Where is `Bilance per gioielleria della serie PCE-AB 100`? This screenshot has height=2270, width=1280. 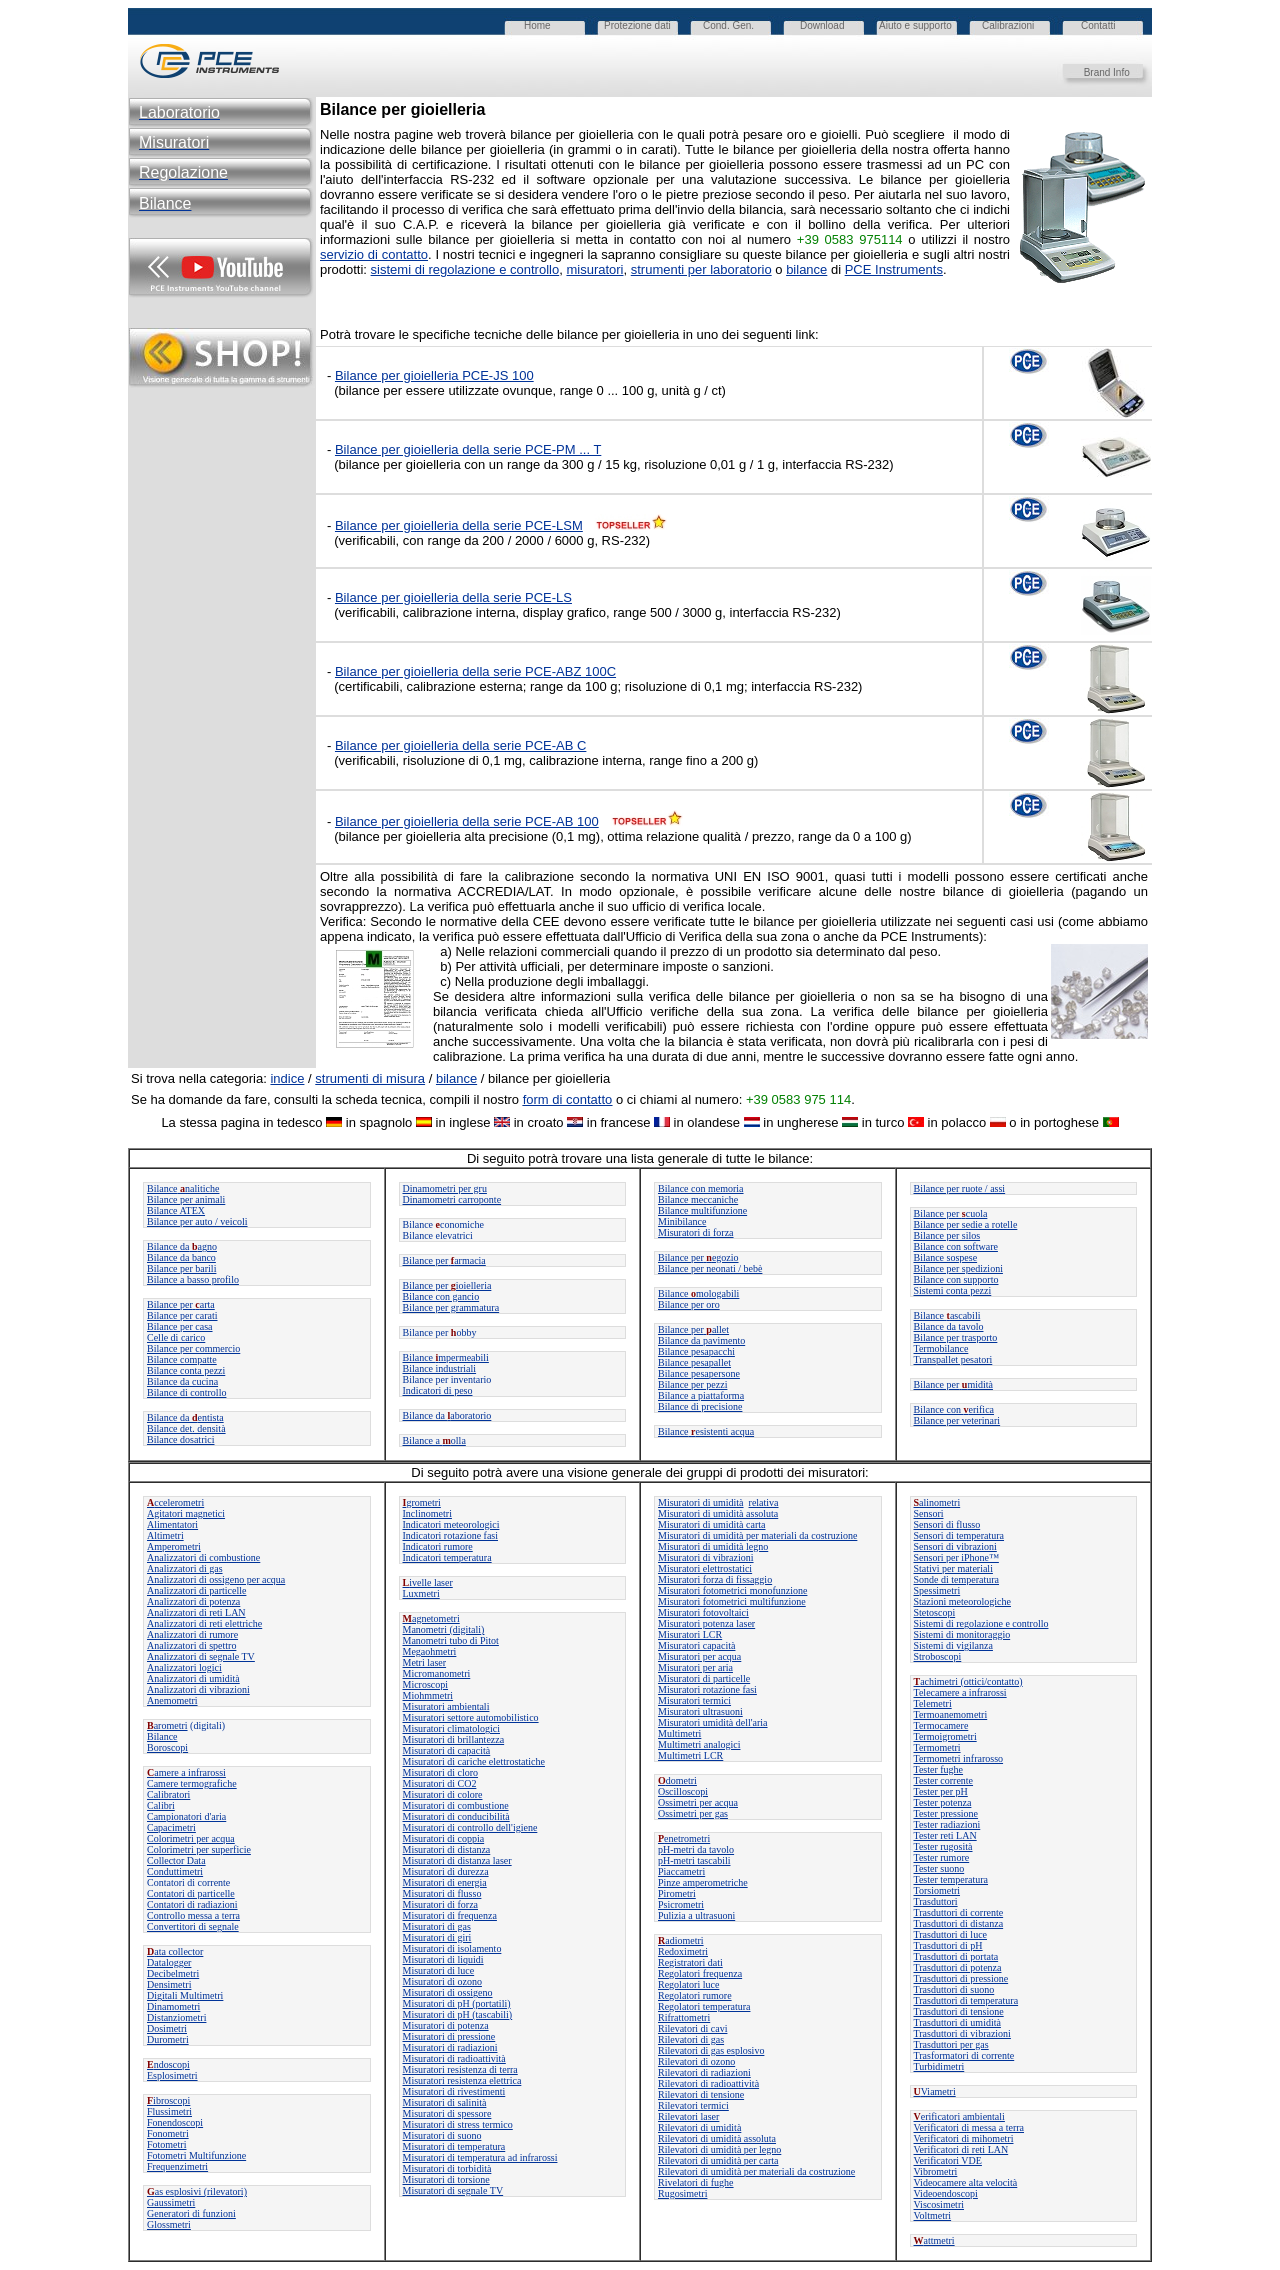 Bilance per gioielleria della serie PCE-AB 100 is located at coordinates (467, 821).